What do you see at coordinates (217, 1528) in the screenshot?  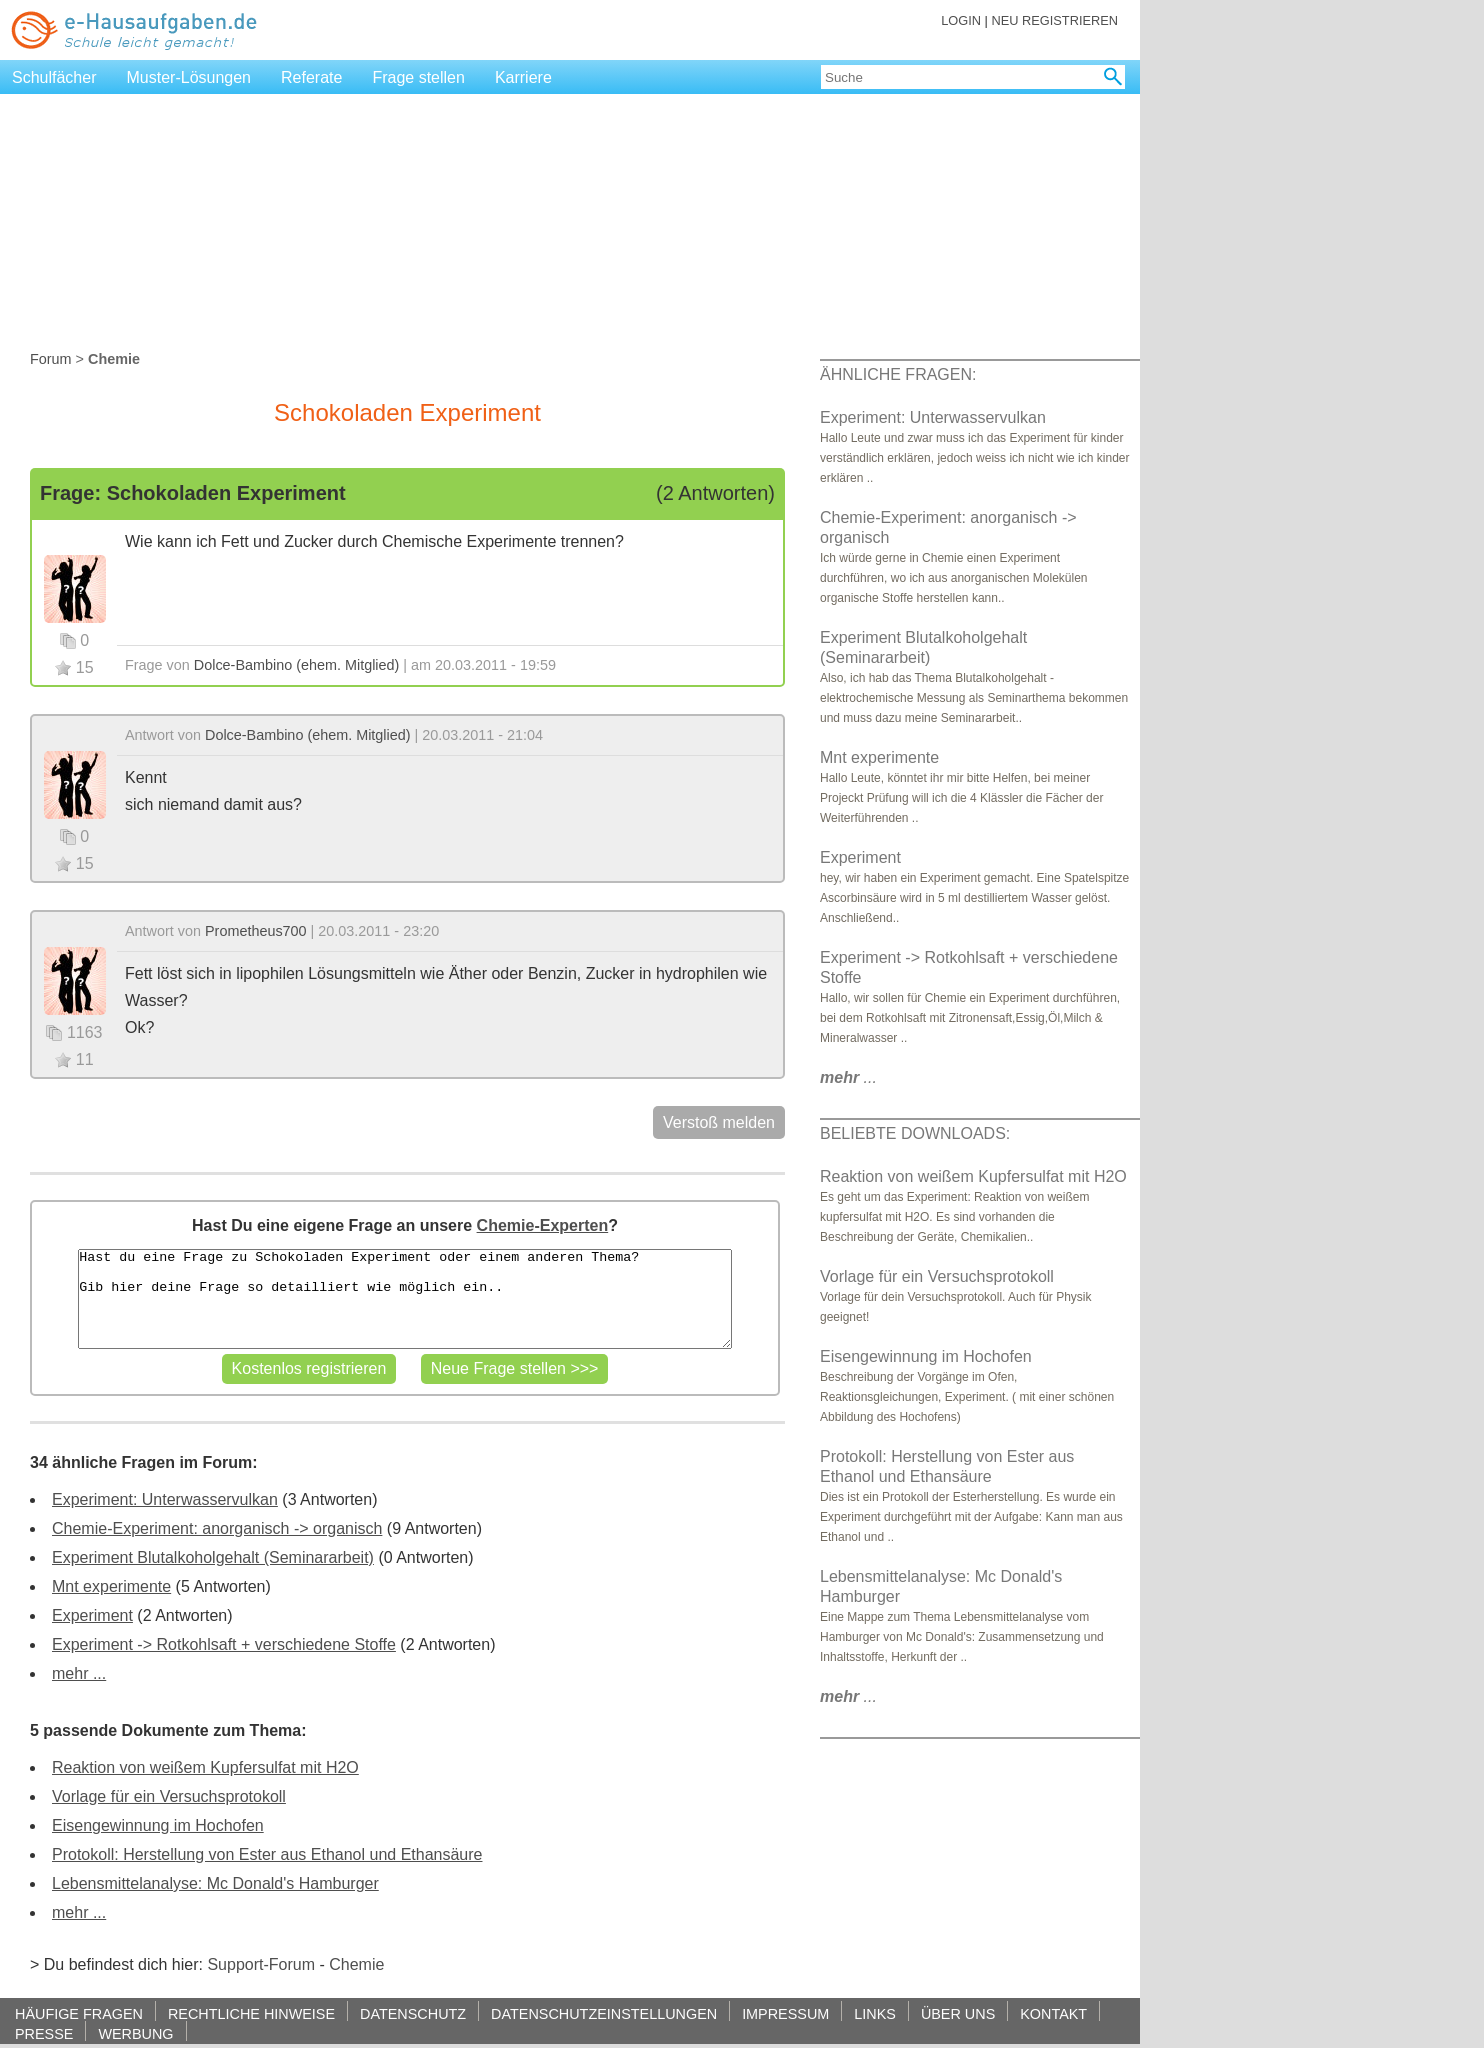 I see `Chemie-Experiment: anorganisch -> organisch` at bounding box center [217, 1528].